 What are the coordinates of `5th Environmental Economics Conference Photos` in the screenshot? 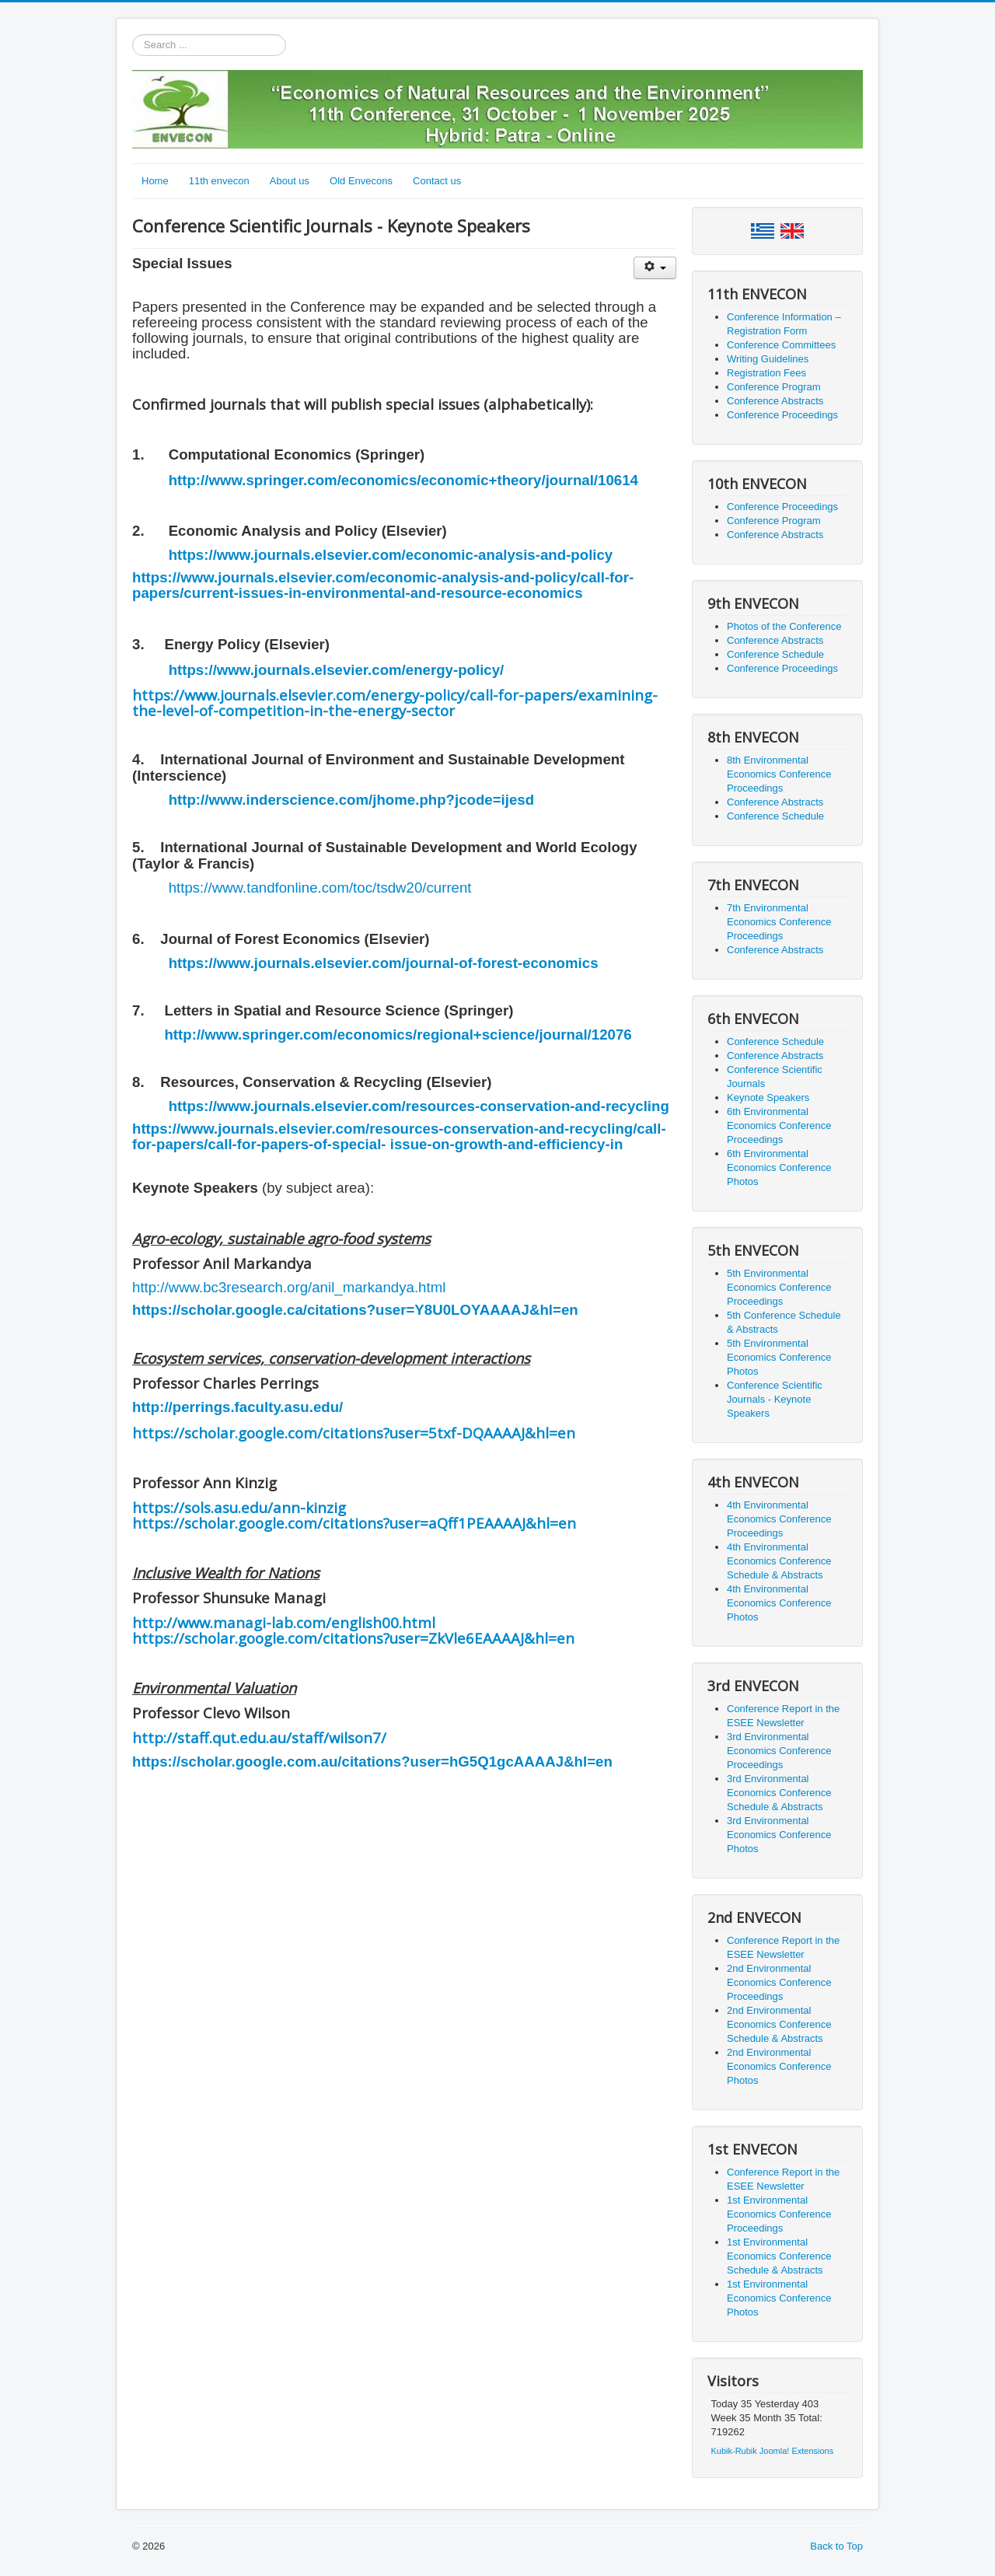 It's located at (779, 1357).